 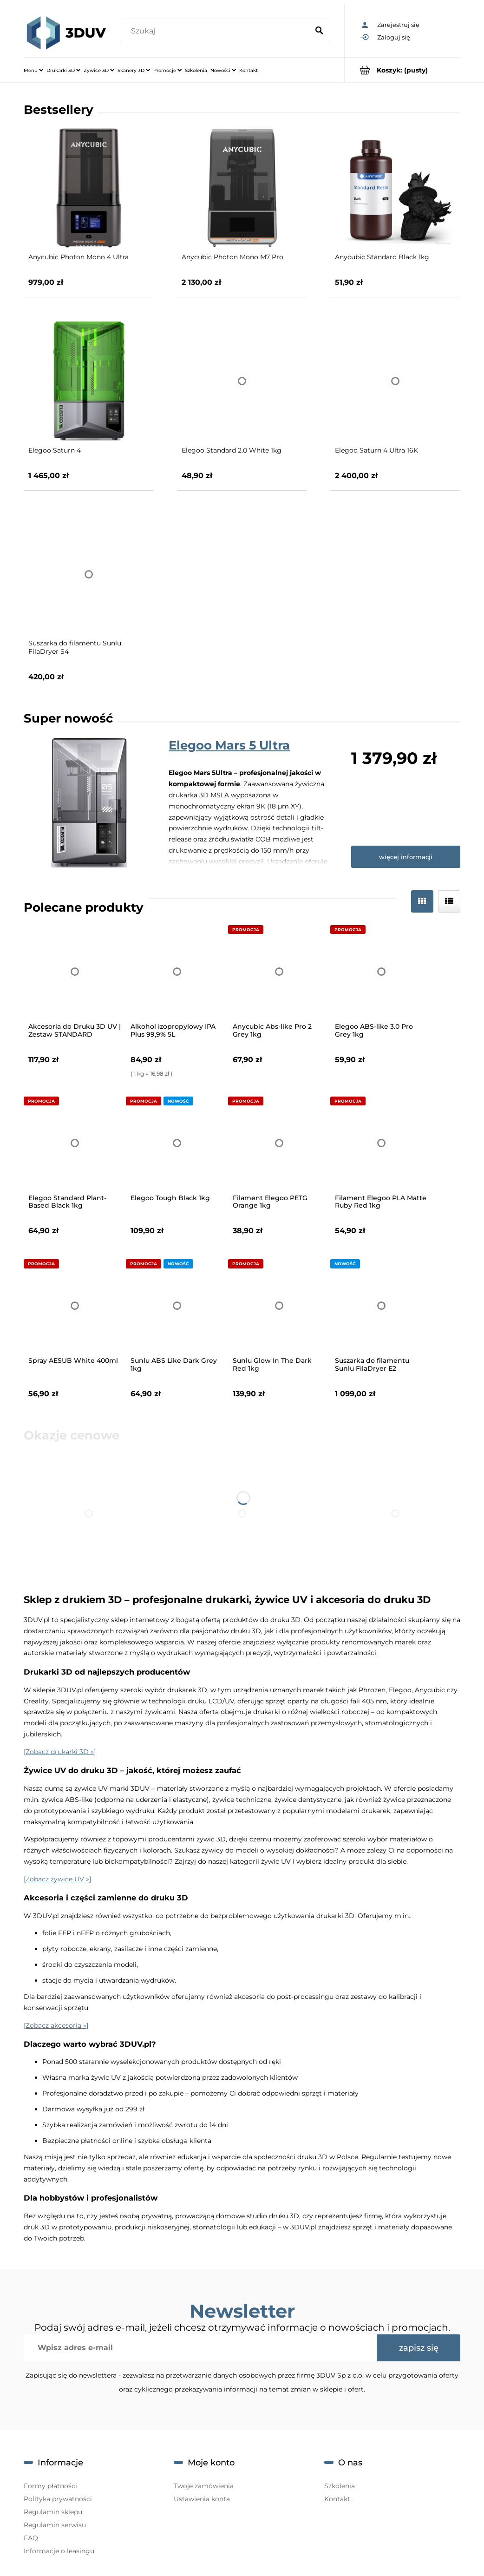 I want to click on Regulamin serwisu, so click(x=55, y=2525).